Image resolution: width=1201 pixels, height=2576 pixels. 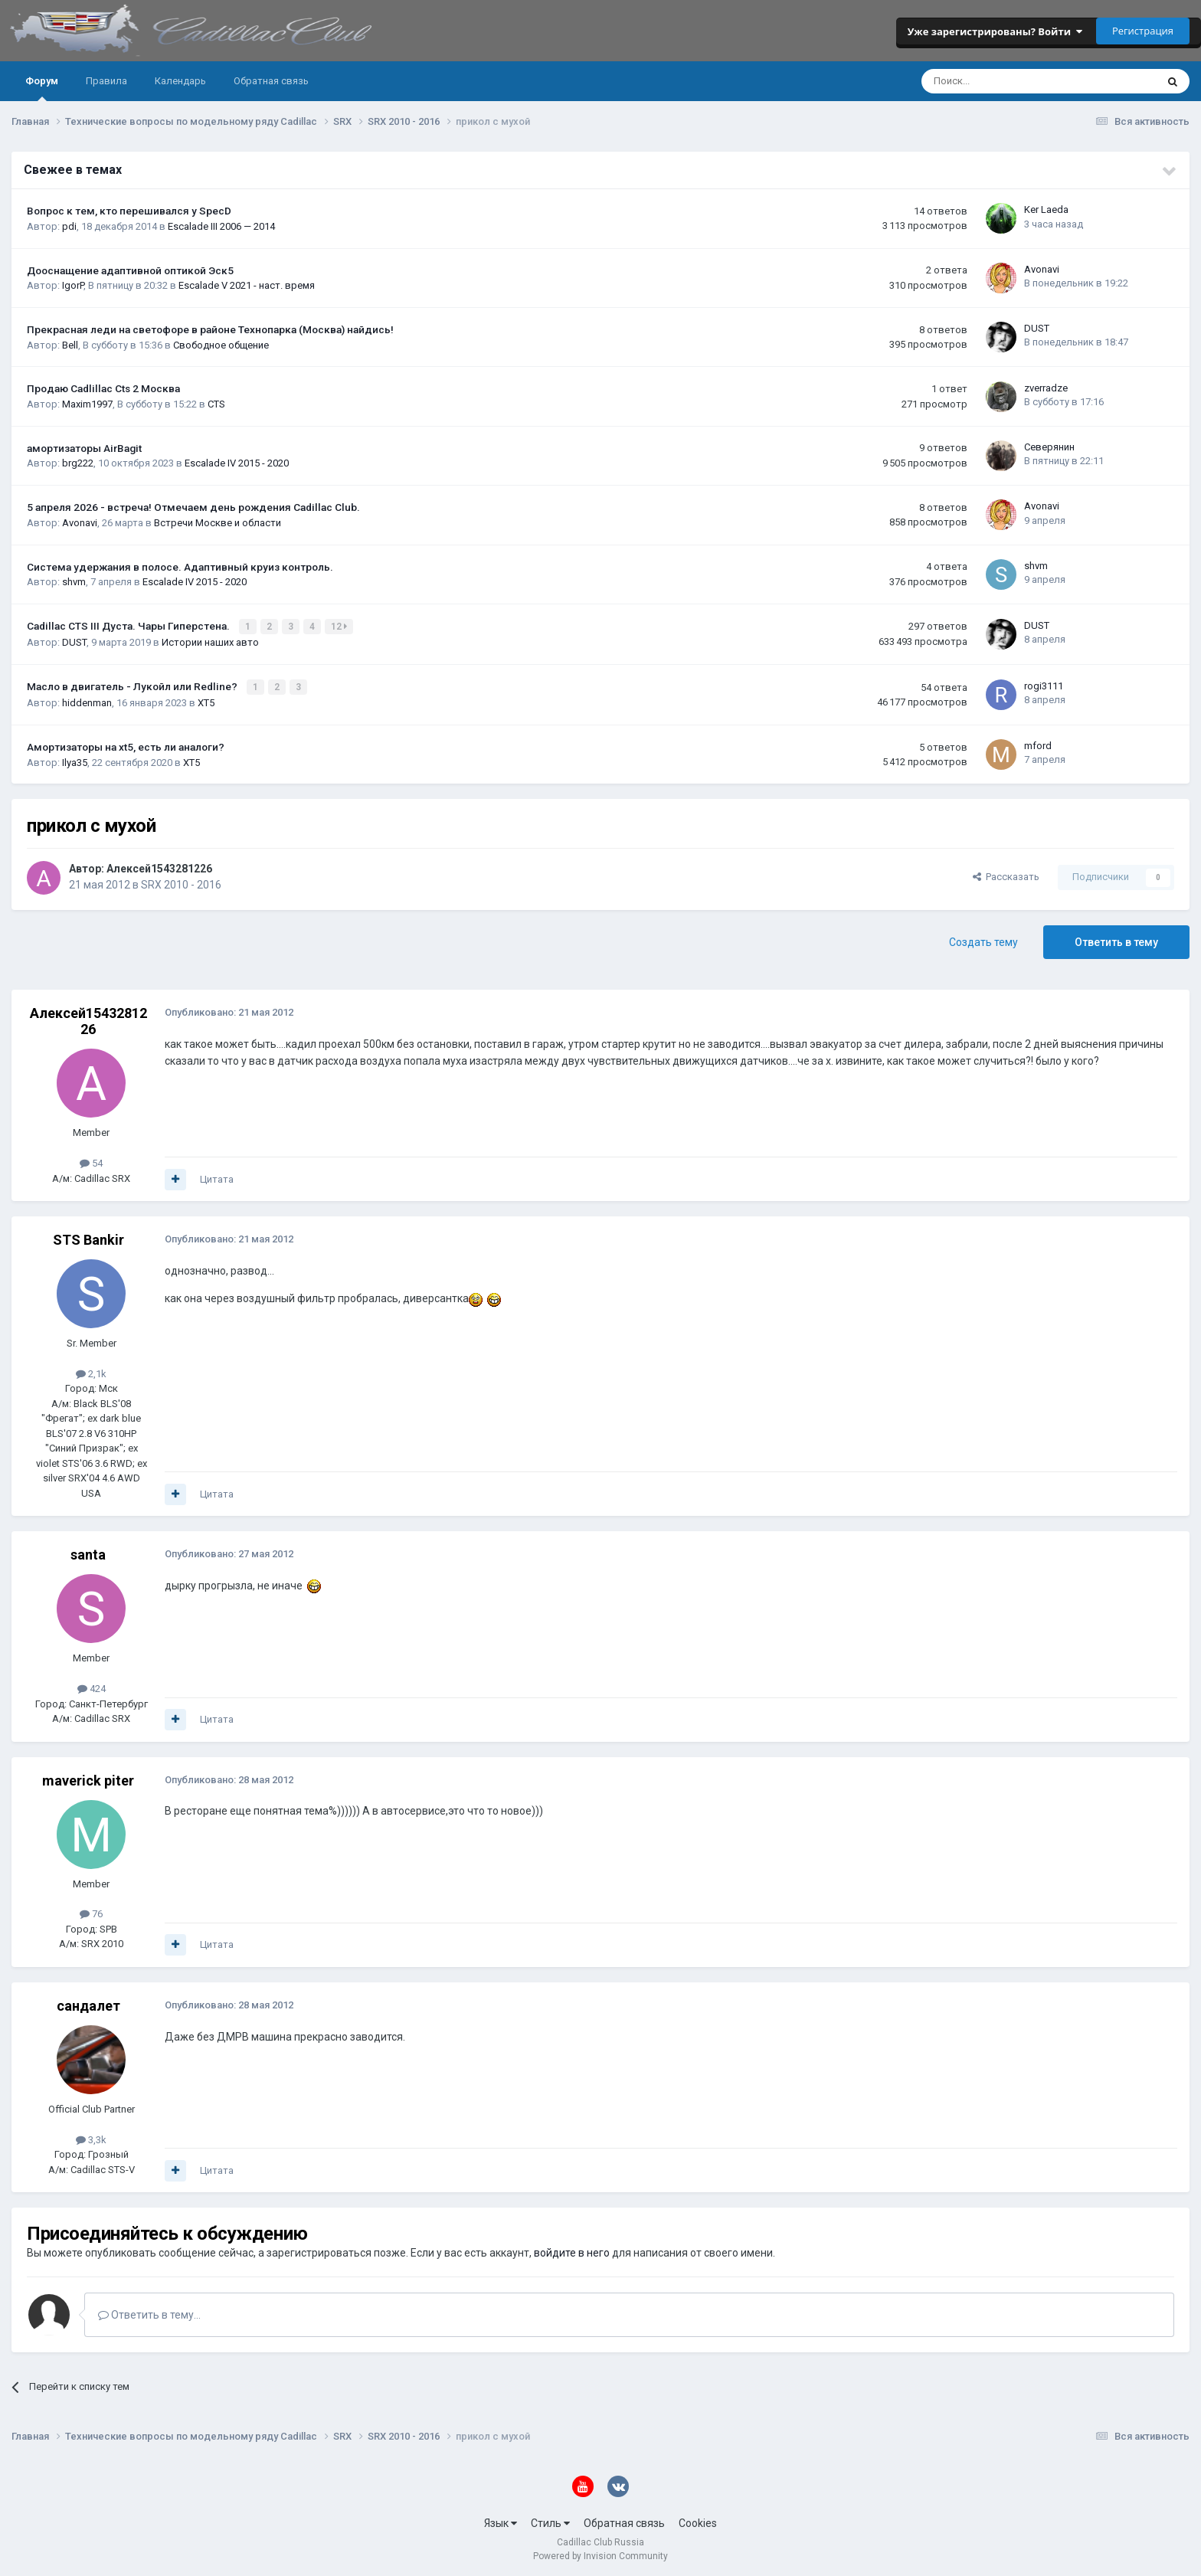 What do you see at coordinates (74, 760) in the screenshot?
I see `Ilya35` at bounding box center [74, 760].